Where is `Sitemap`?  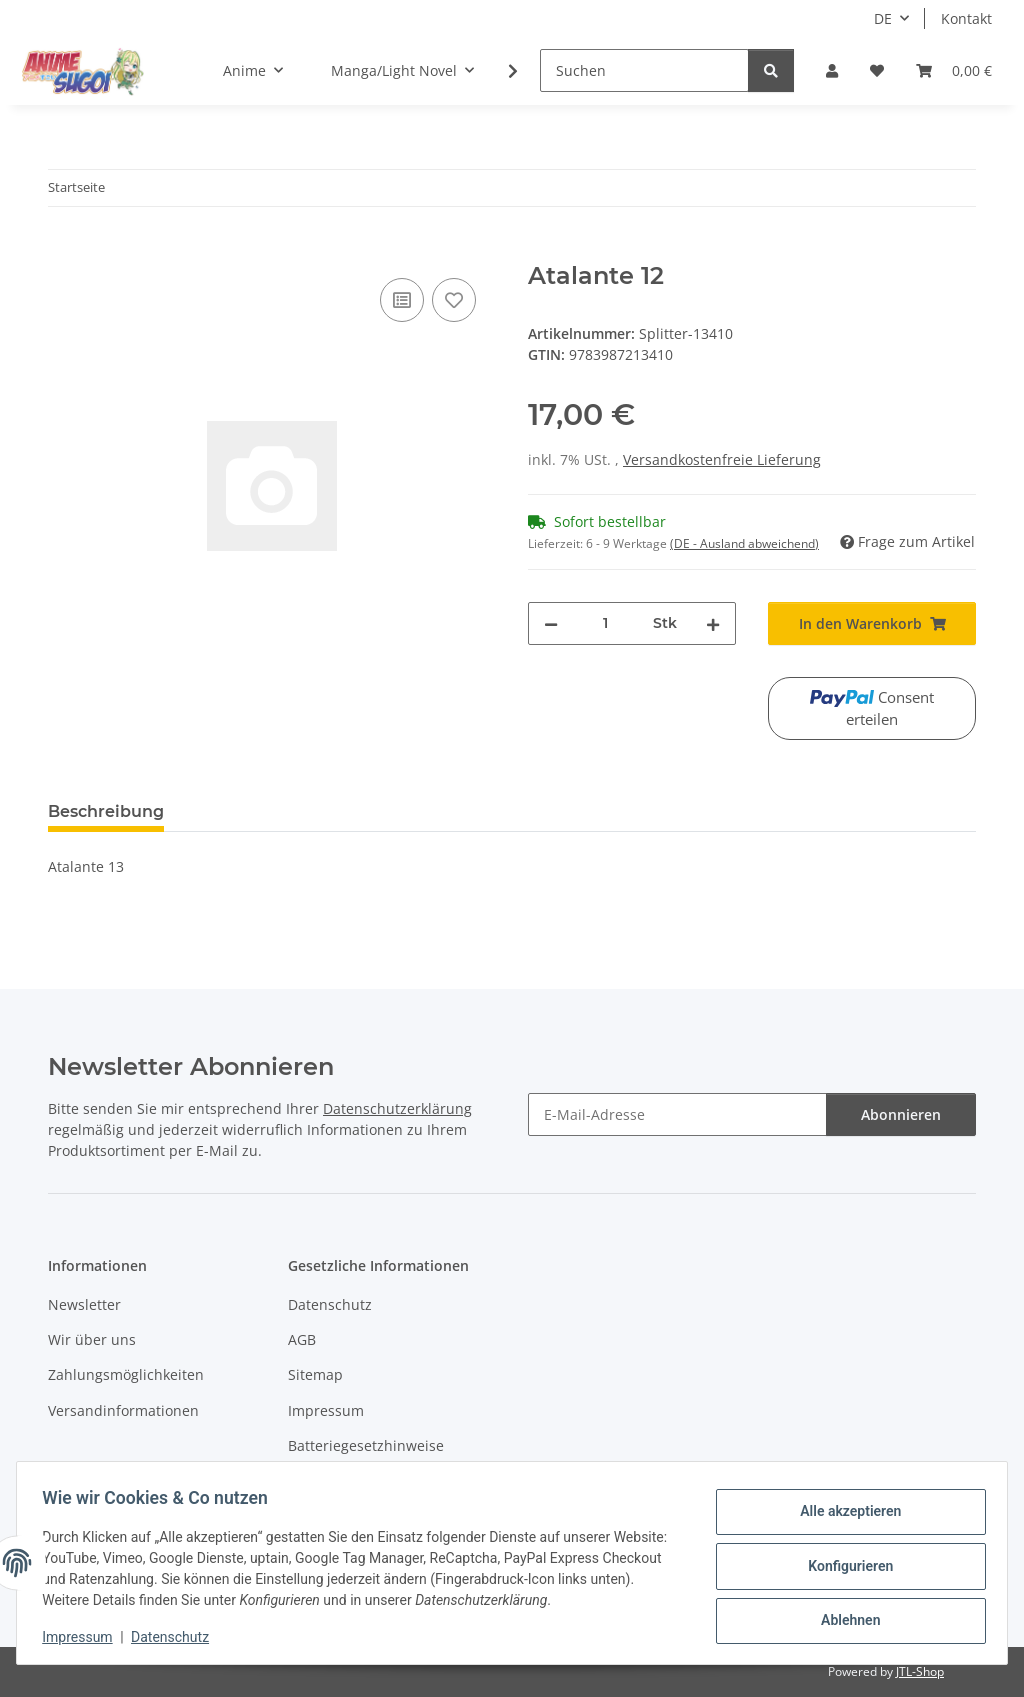 Sitemap is located at coordinates (315, 1374).